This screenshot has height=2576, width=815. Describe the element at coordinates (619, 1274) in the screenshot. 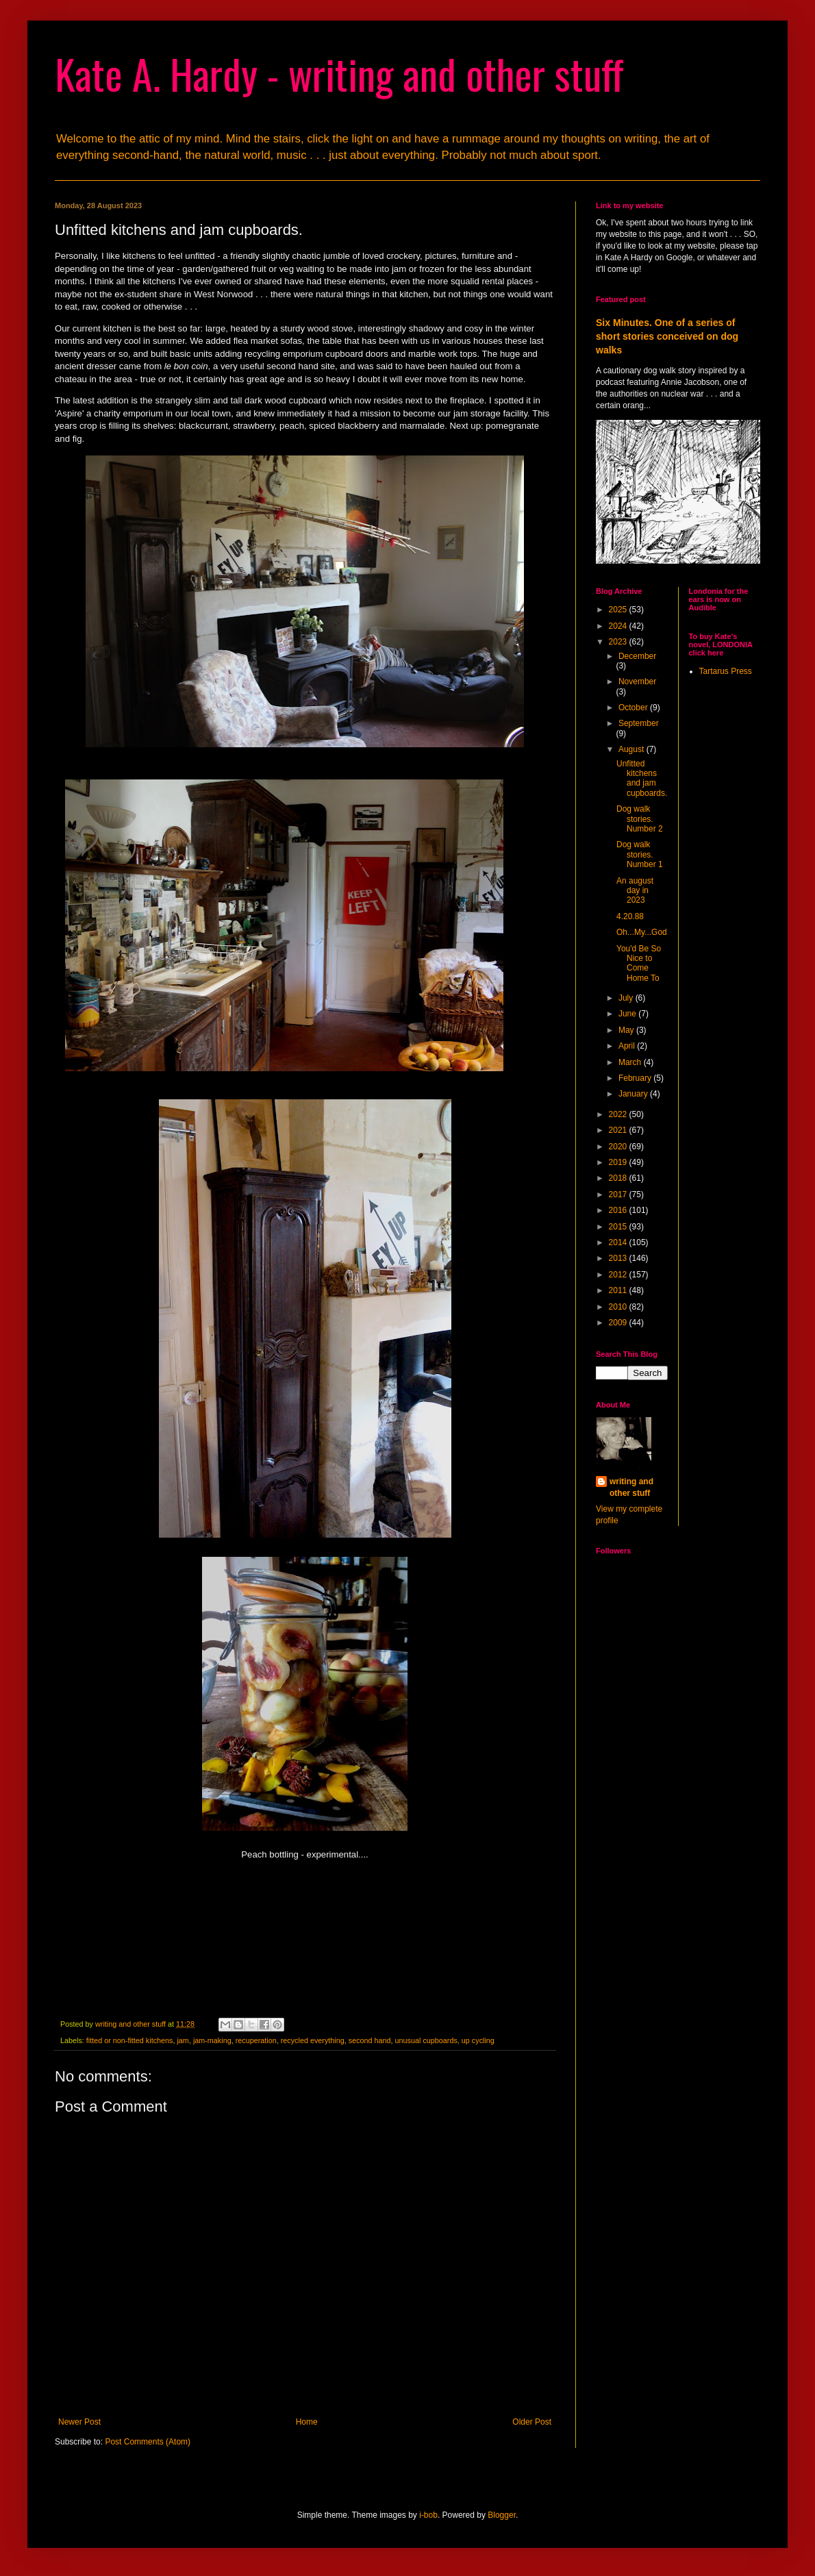

I see `2012` at that location.